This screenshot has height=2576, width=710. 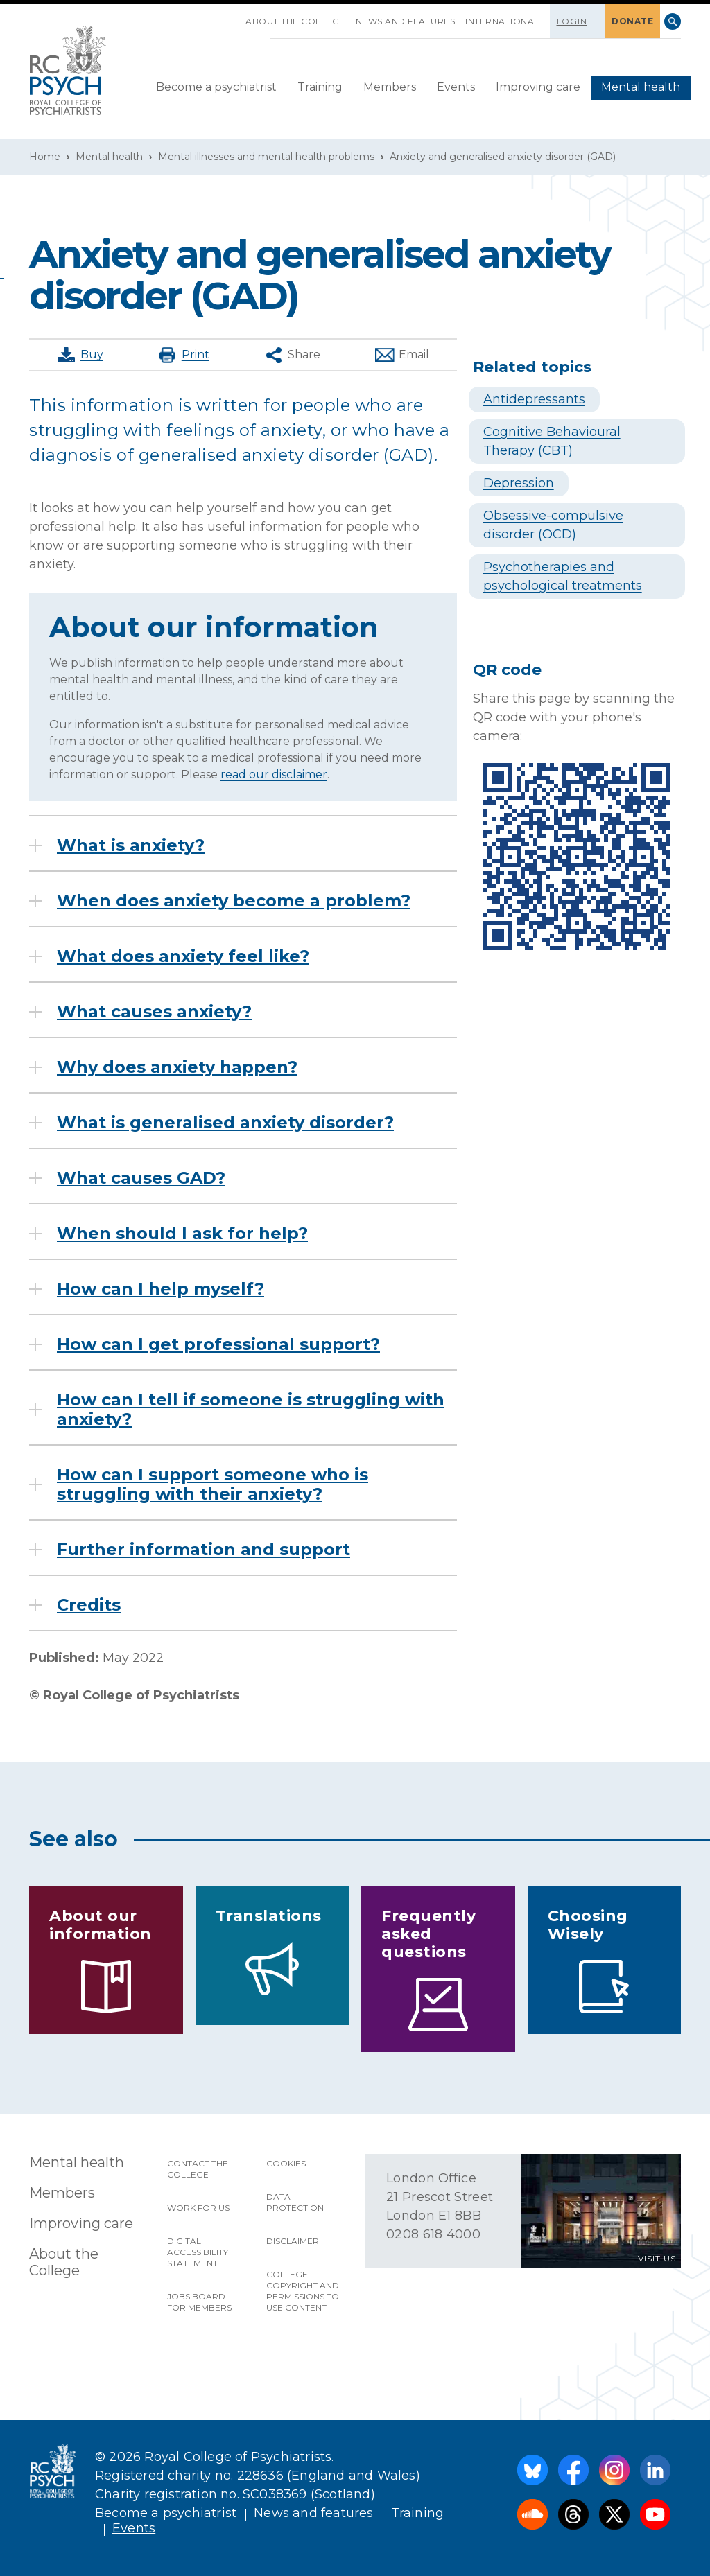 I want to click on Members, so click(x=389, y=87).